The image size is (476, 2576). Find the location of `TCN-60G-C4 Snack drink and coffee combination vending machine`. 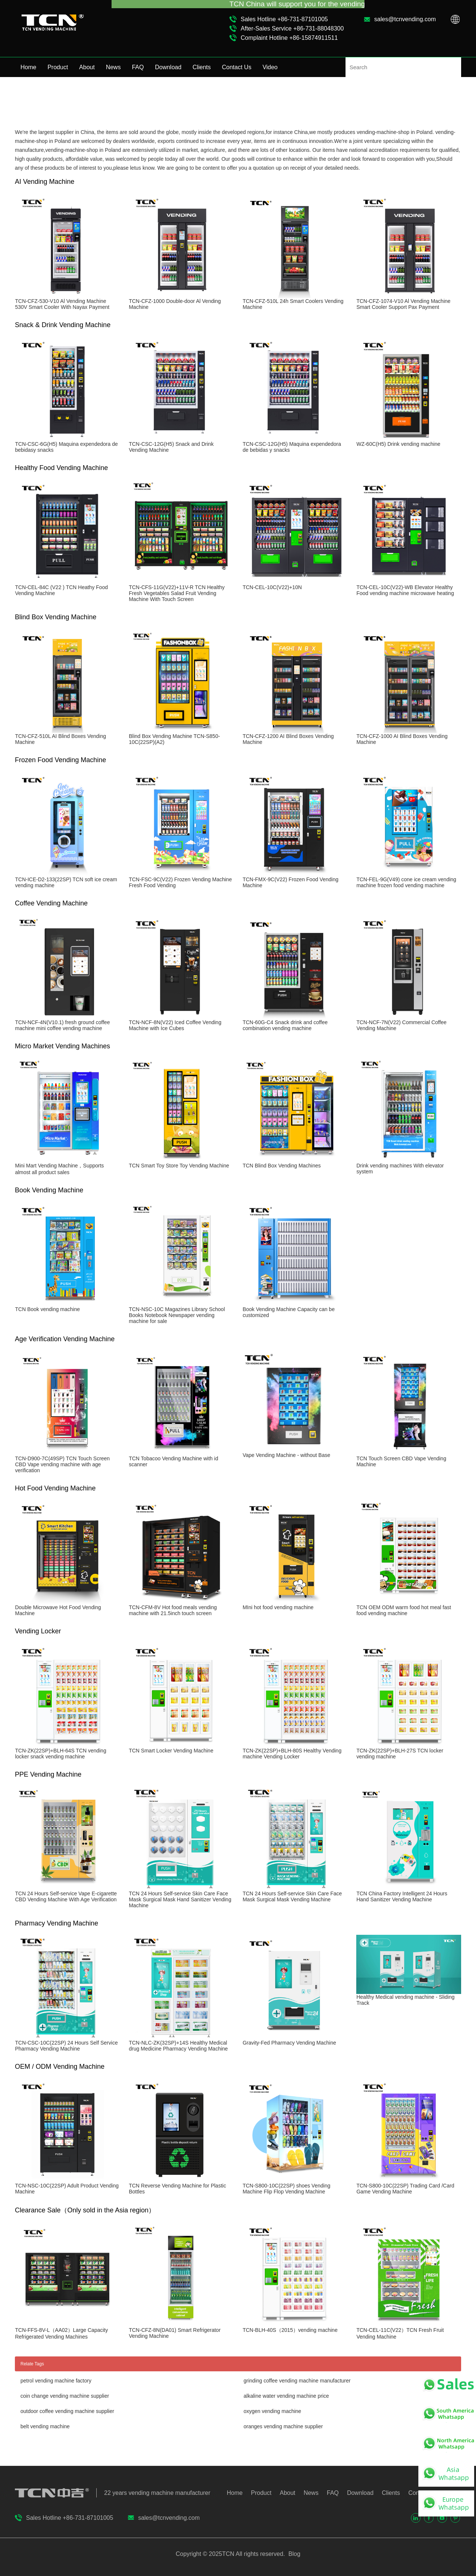

TCN-60G-C4 Snack drink and coffee combination vending machine is located at coordinates (285, 1025).